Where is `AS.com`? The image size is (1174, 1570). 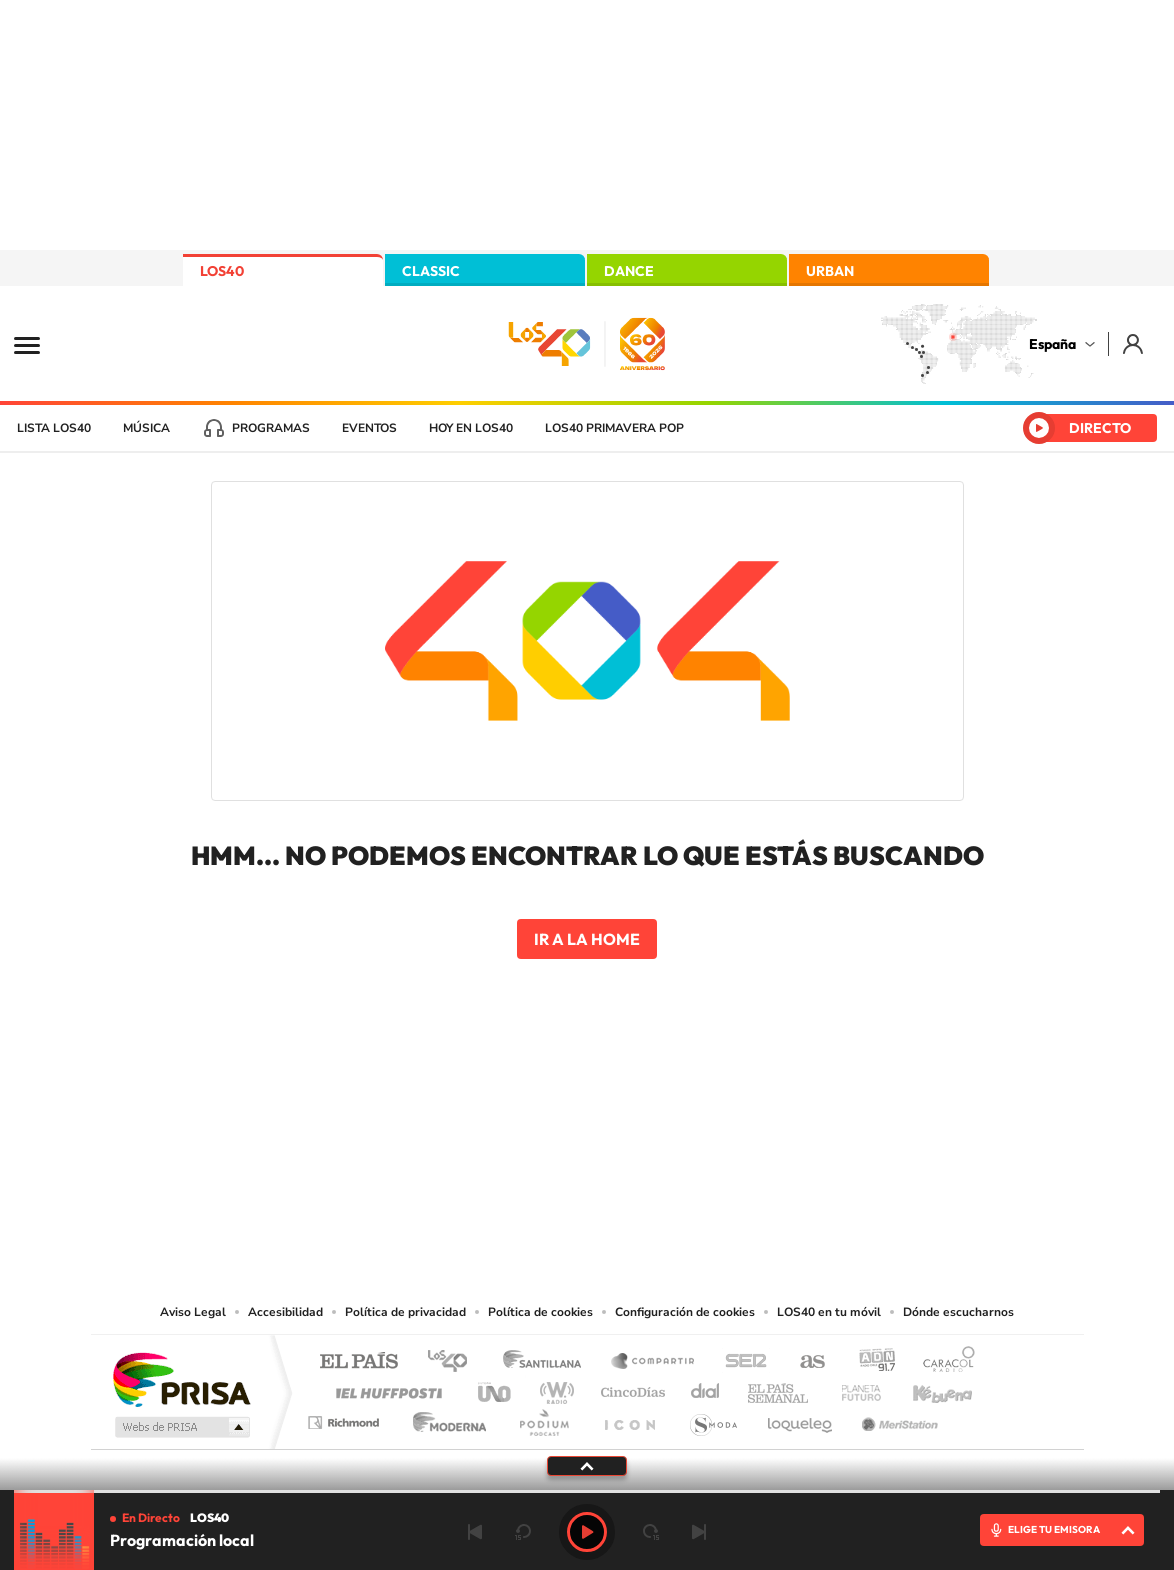 AS.com is located at coordinates (803, 1362).